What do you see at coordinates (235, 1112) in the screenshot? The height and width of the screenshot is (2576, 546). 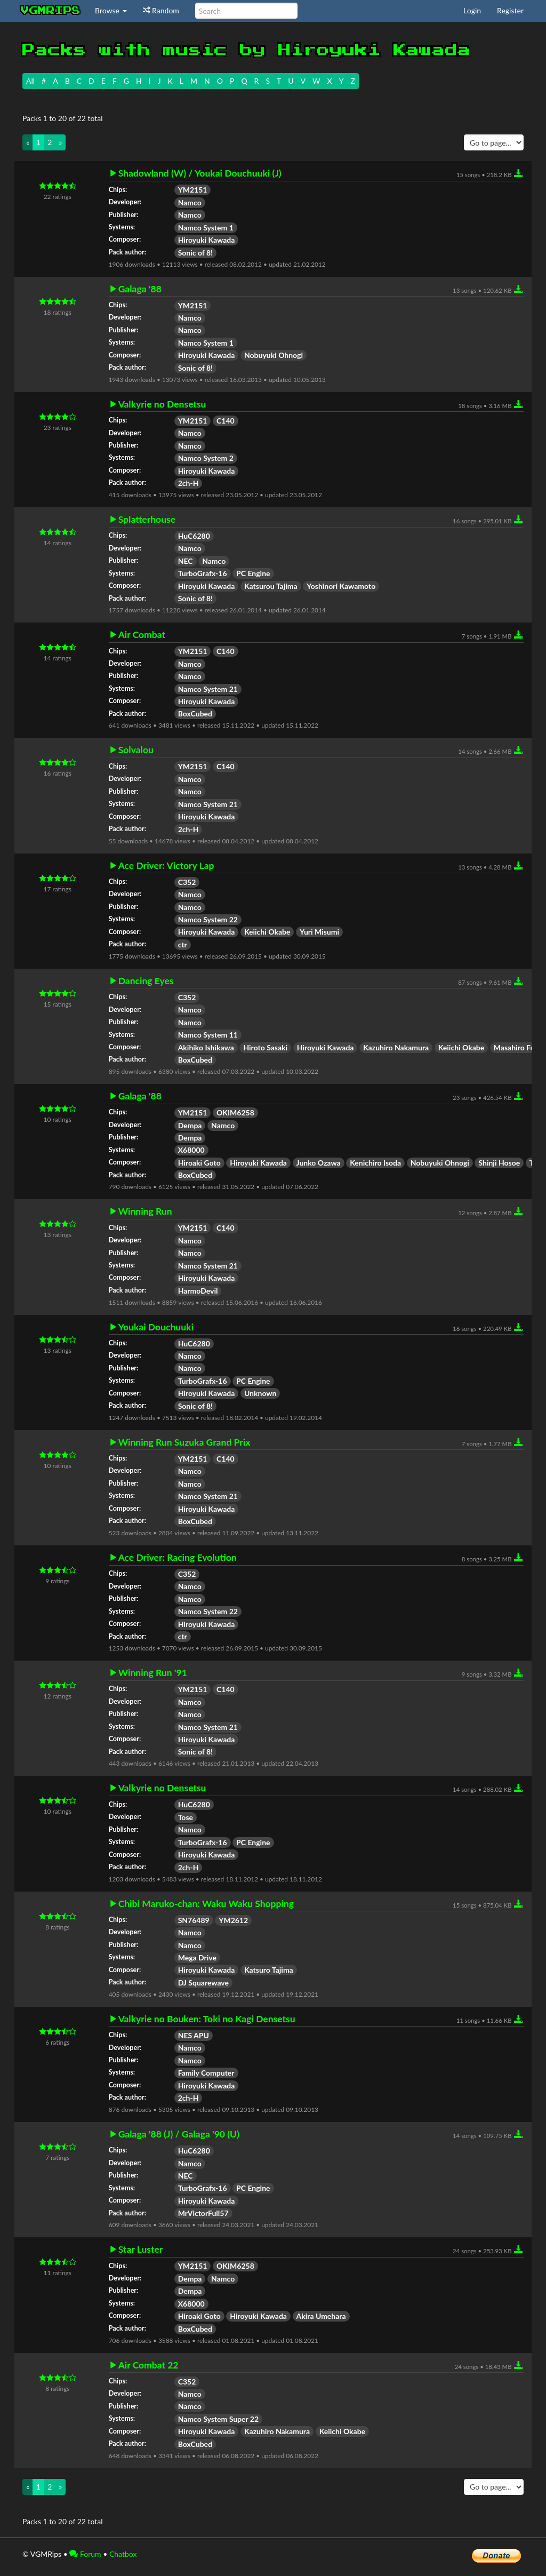 I see `OKIM6258` at bounding box center [235, 1112].